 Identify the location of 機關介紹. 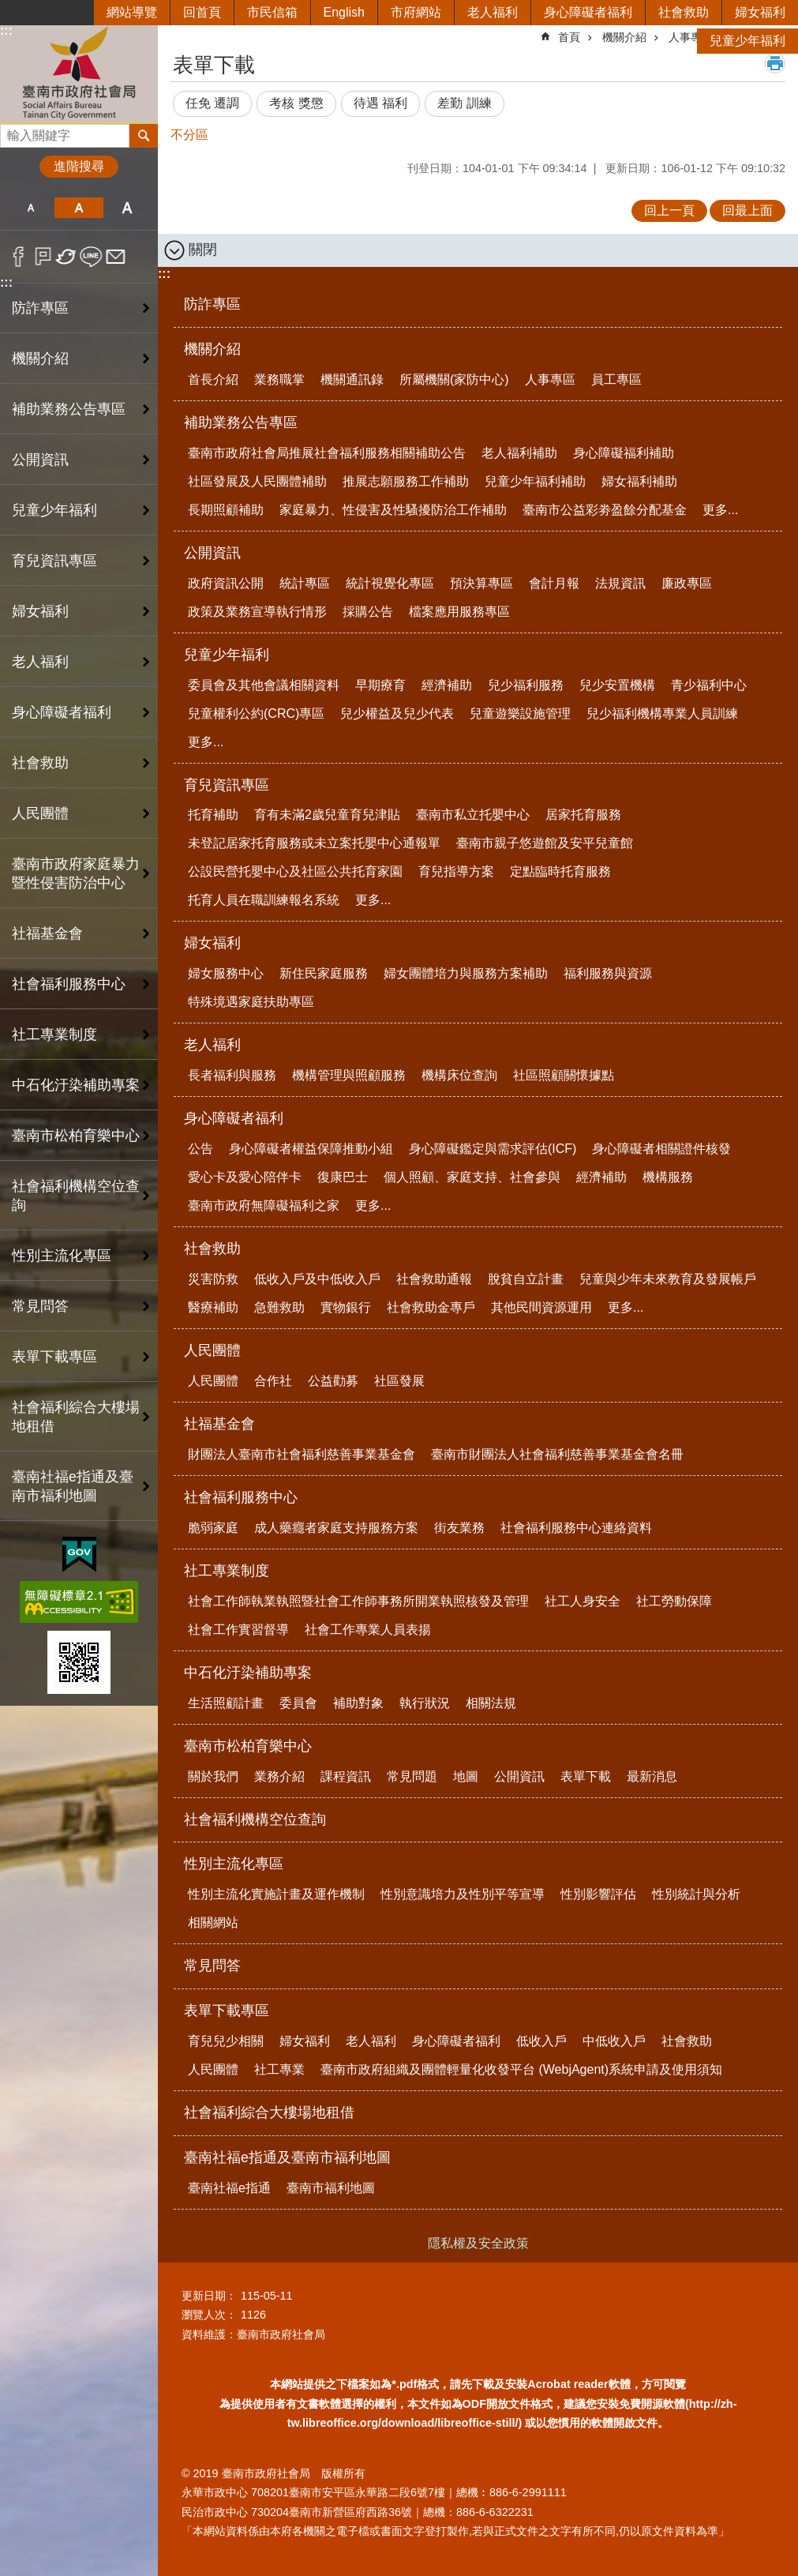
(212, 349).